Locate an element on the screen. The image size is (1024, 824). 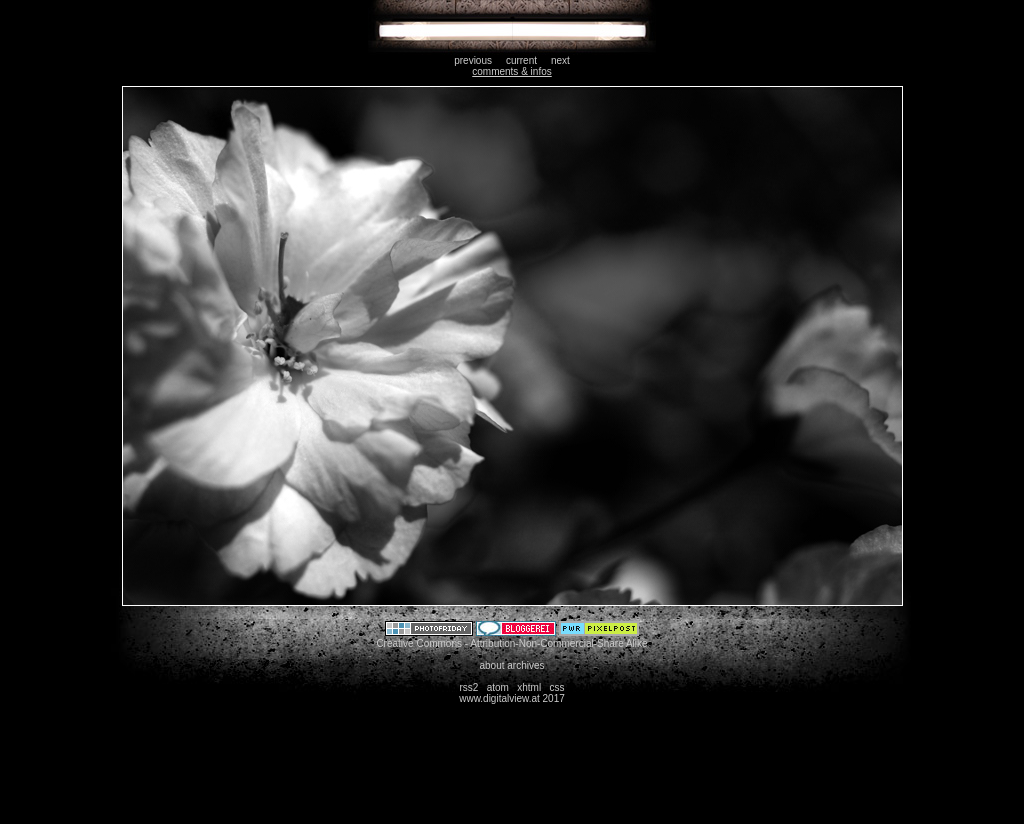
next is located at coordinates (560, 60).